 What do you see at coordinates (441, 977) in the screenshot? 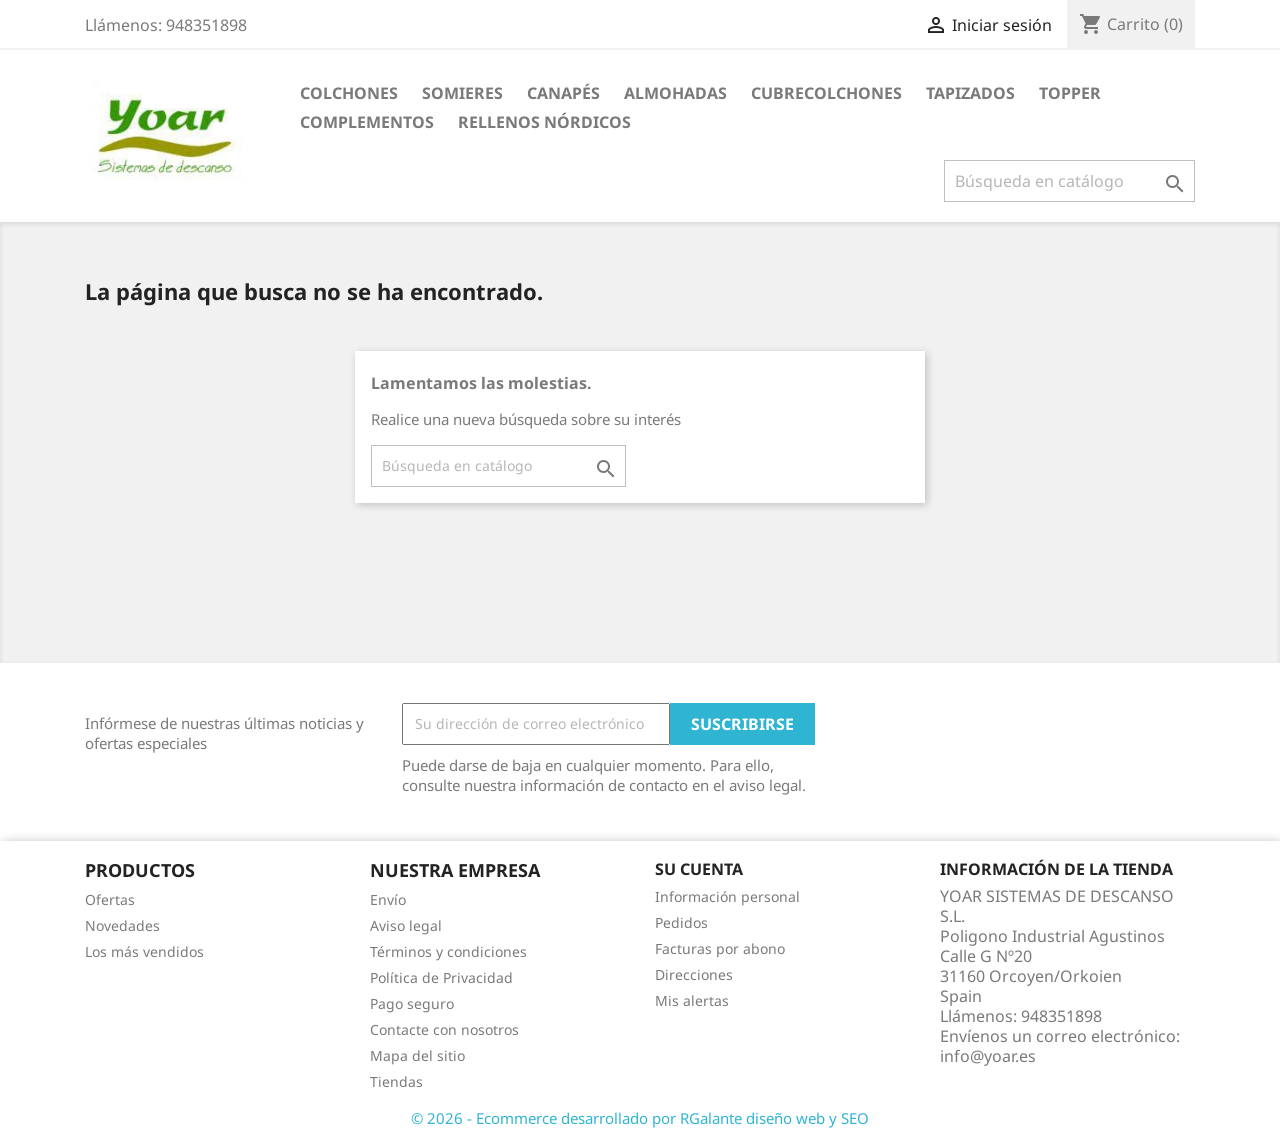
I see `Política de Privacidad` at bounding box center [441, 977].